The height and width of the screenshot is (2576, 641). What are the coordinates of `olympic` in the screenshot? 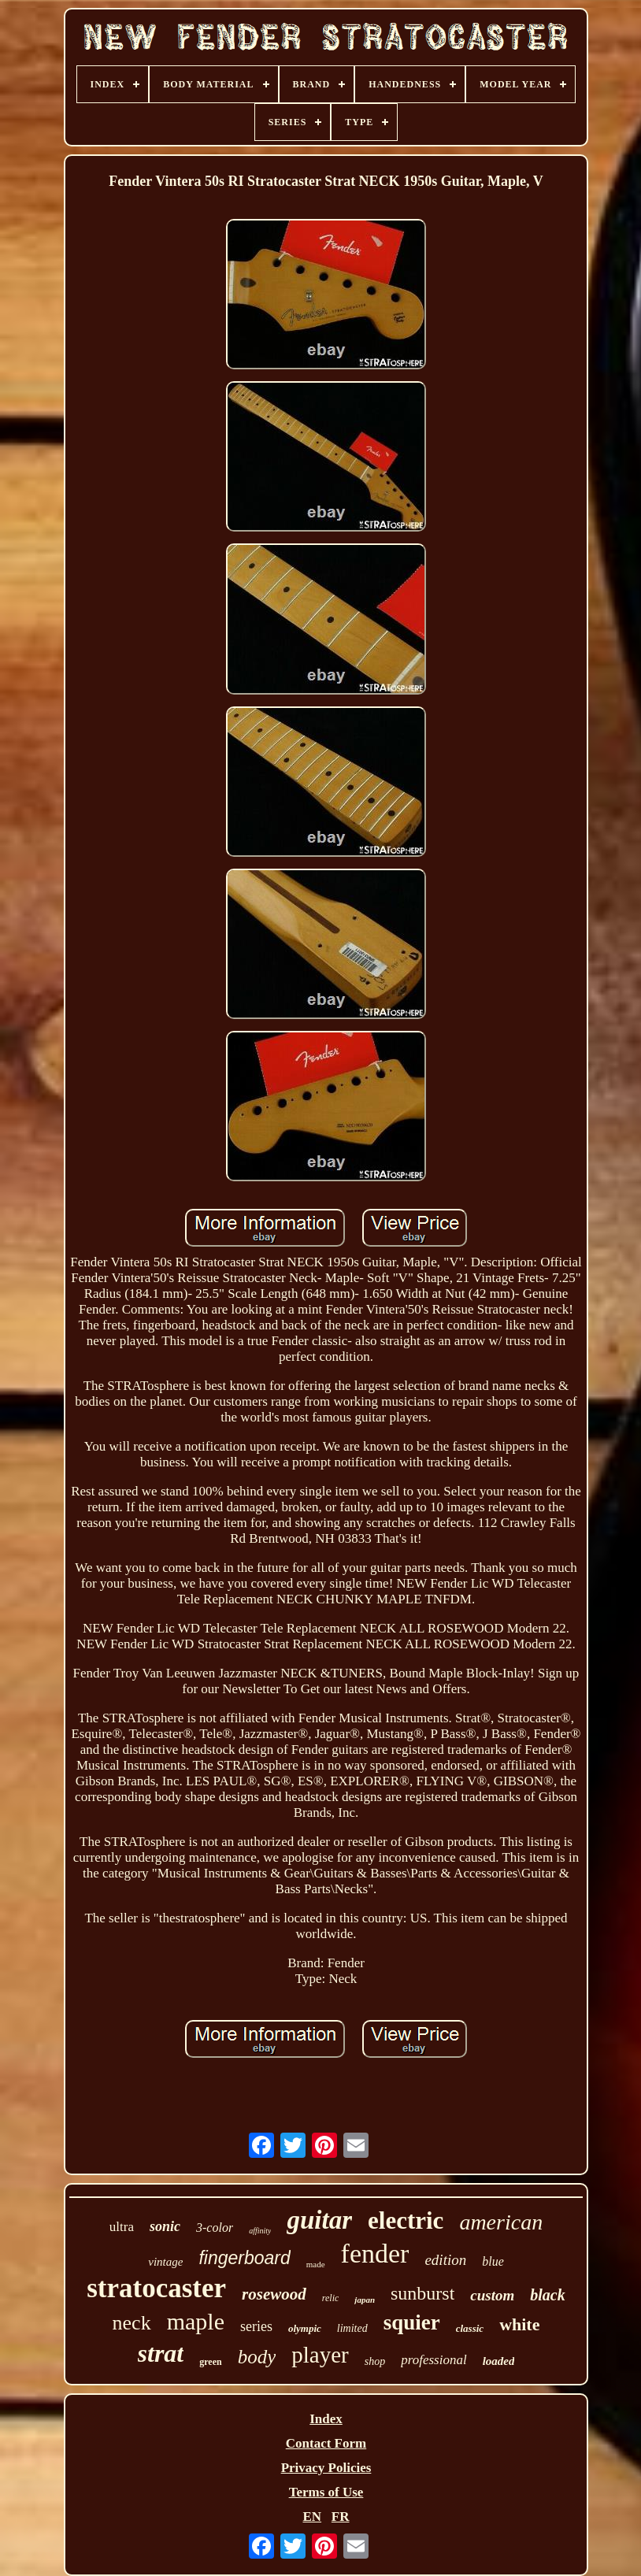 It's located at (304, 2328).